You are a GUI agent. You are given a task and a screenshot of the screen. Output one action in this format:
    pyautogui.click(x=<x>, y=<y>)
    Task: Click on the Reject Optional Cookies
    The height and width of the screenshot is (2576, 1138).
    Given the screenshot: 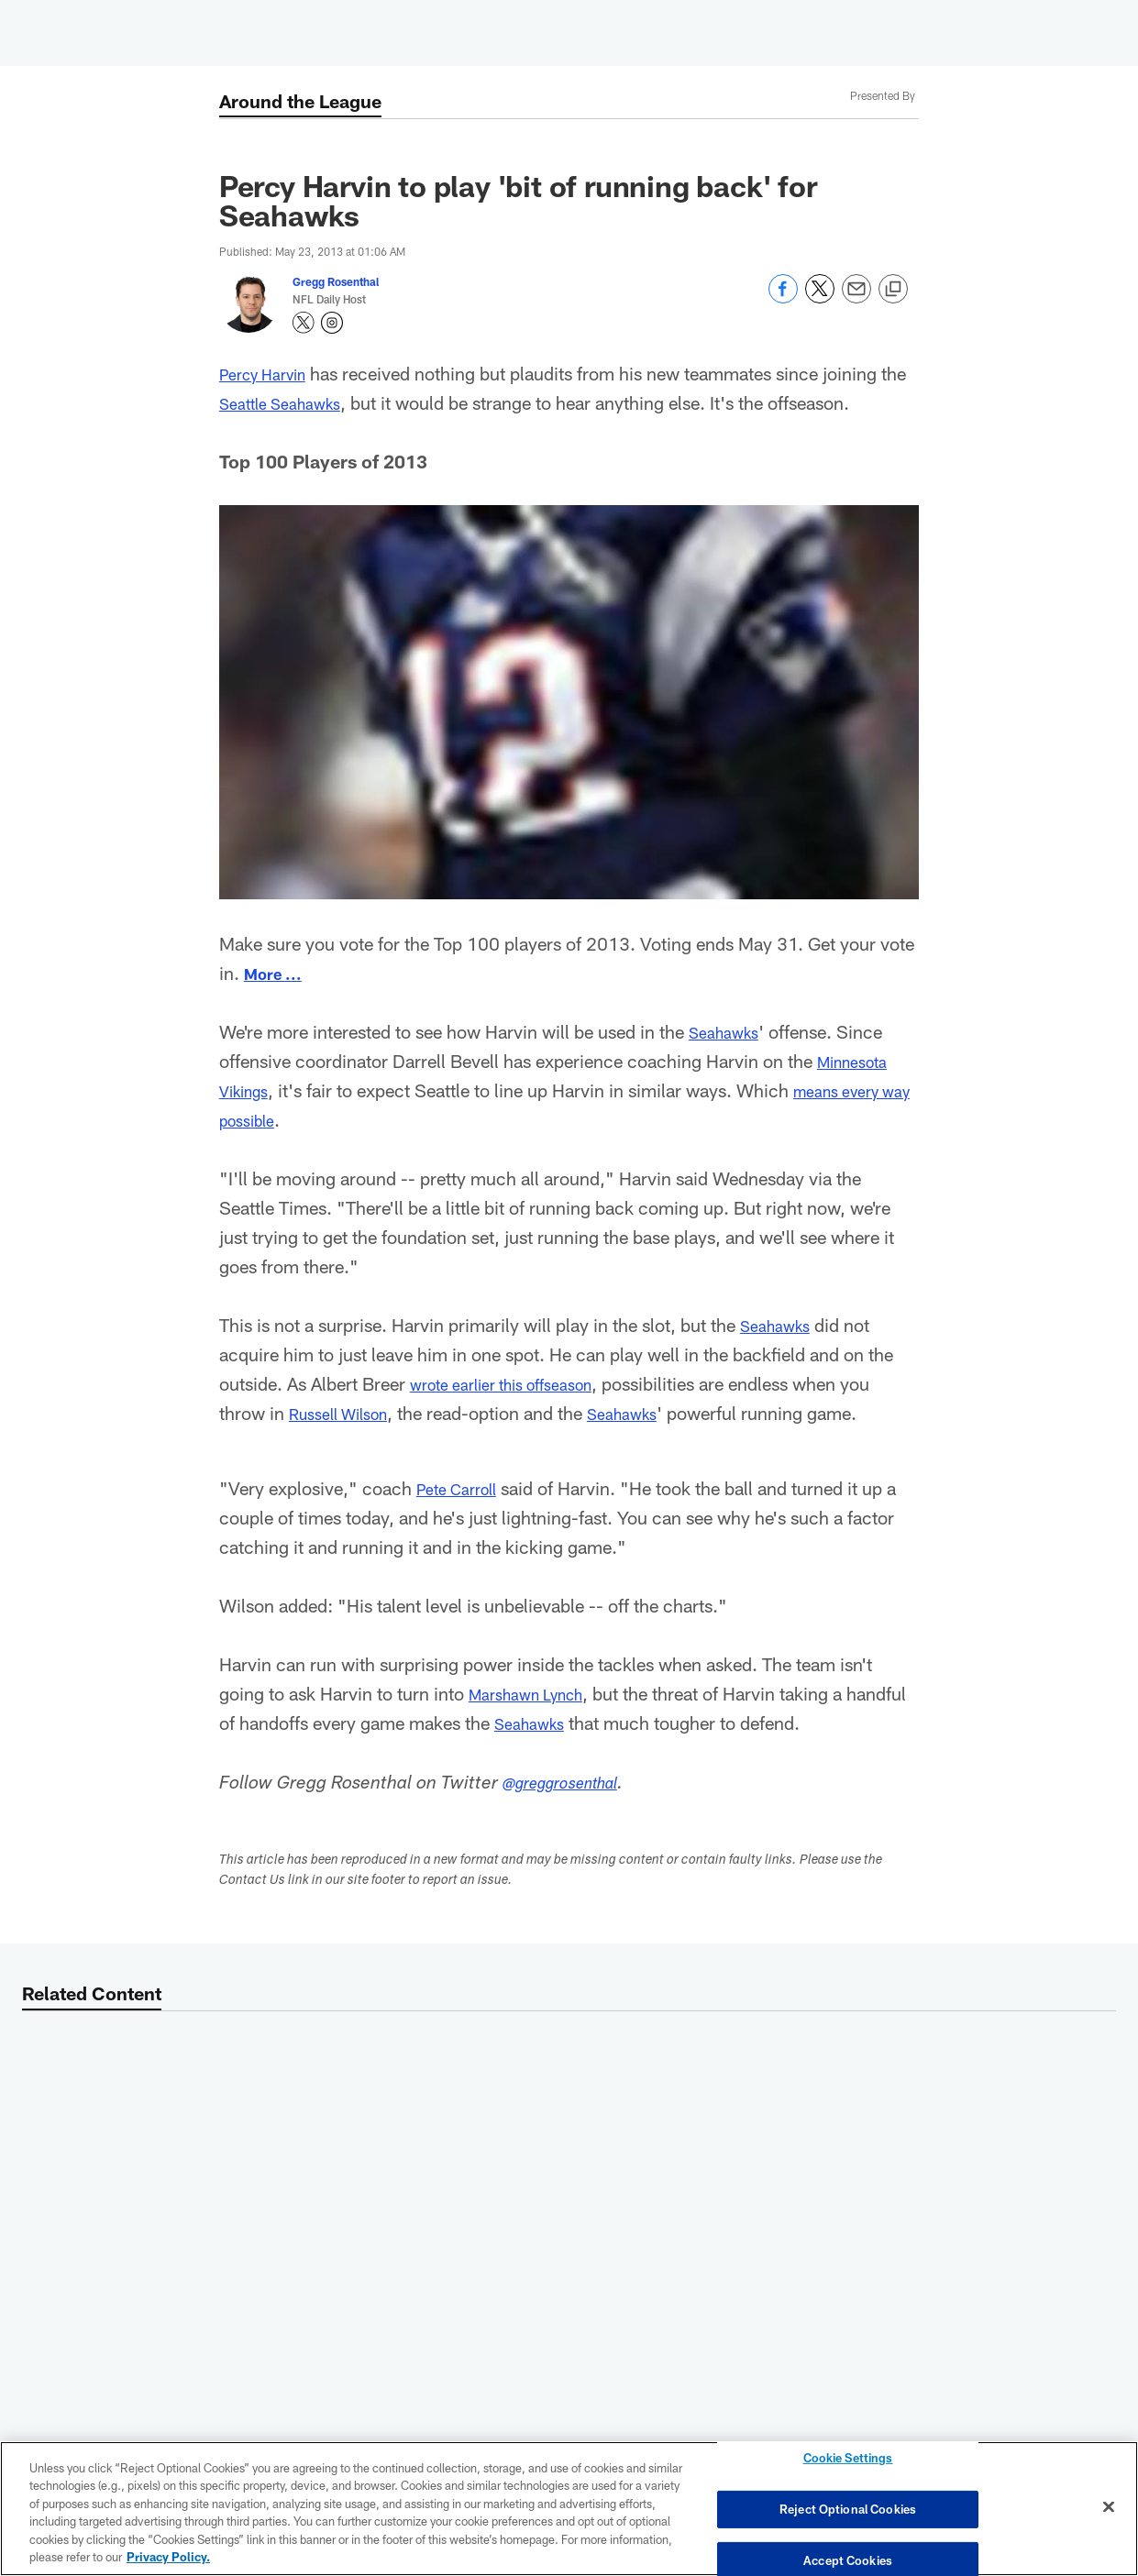 What is the action you would take?
    pyautogui.click(x=847, y=2509)
    